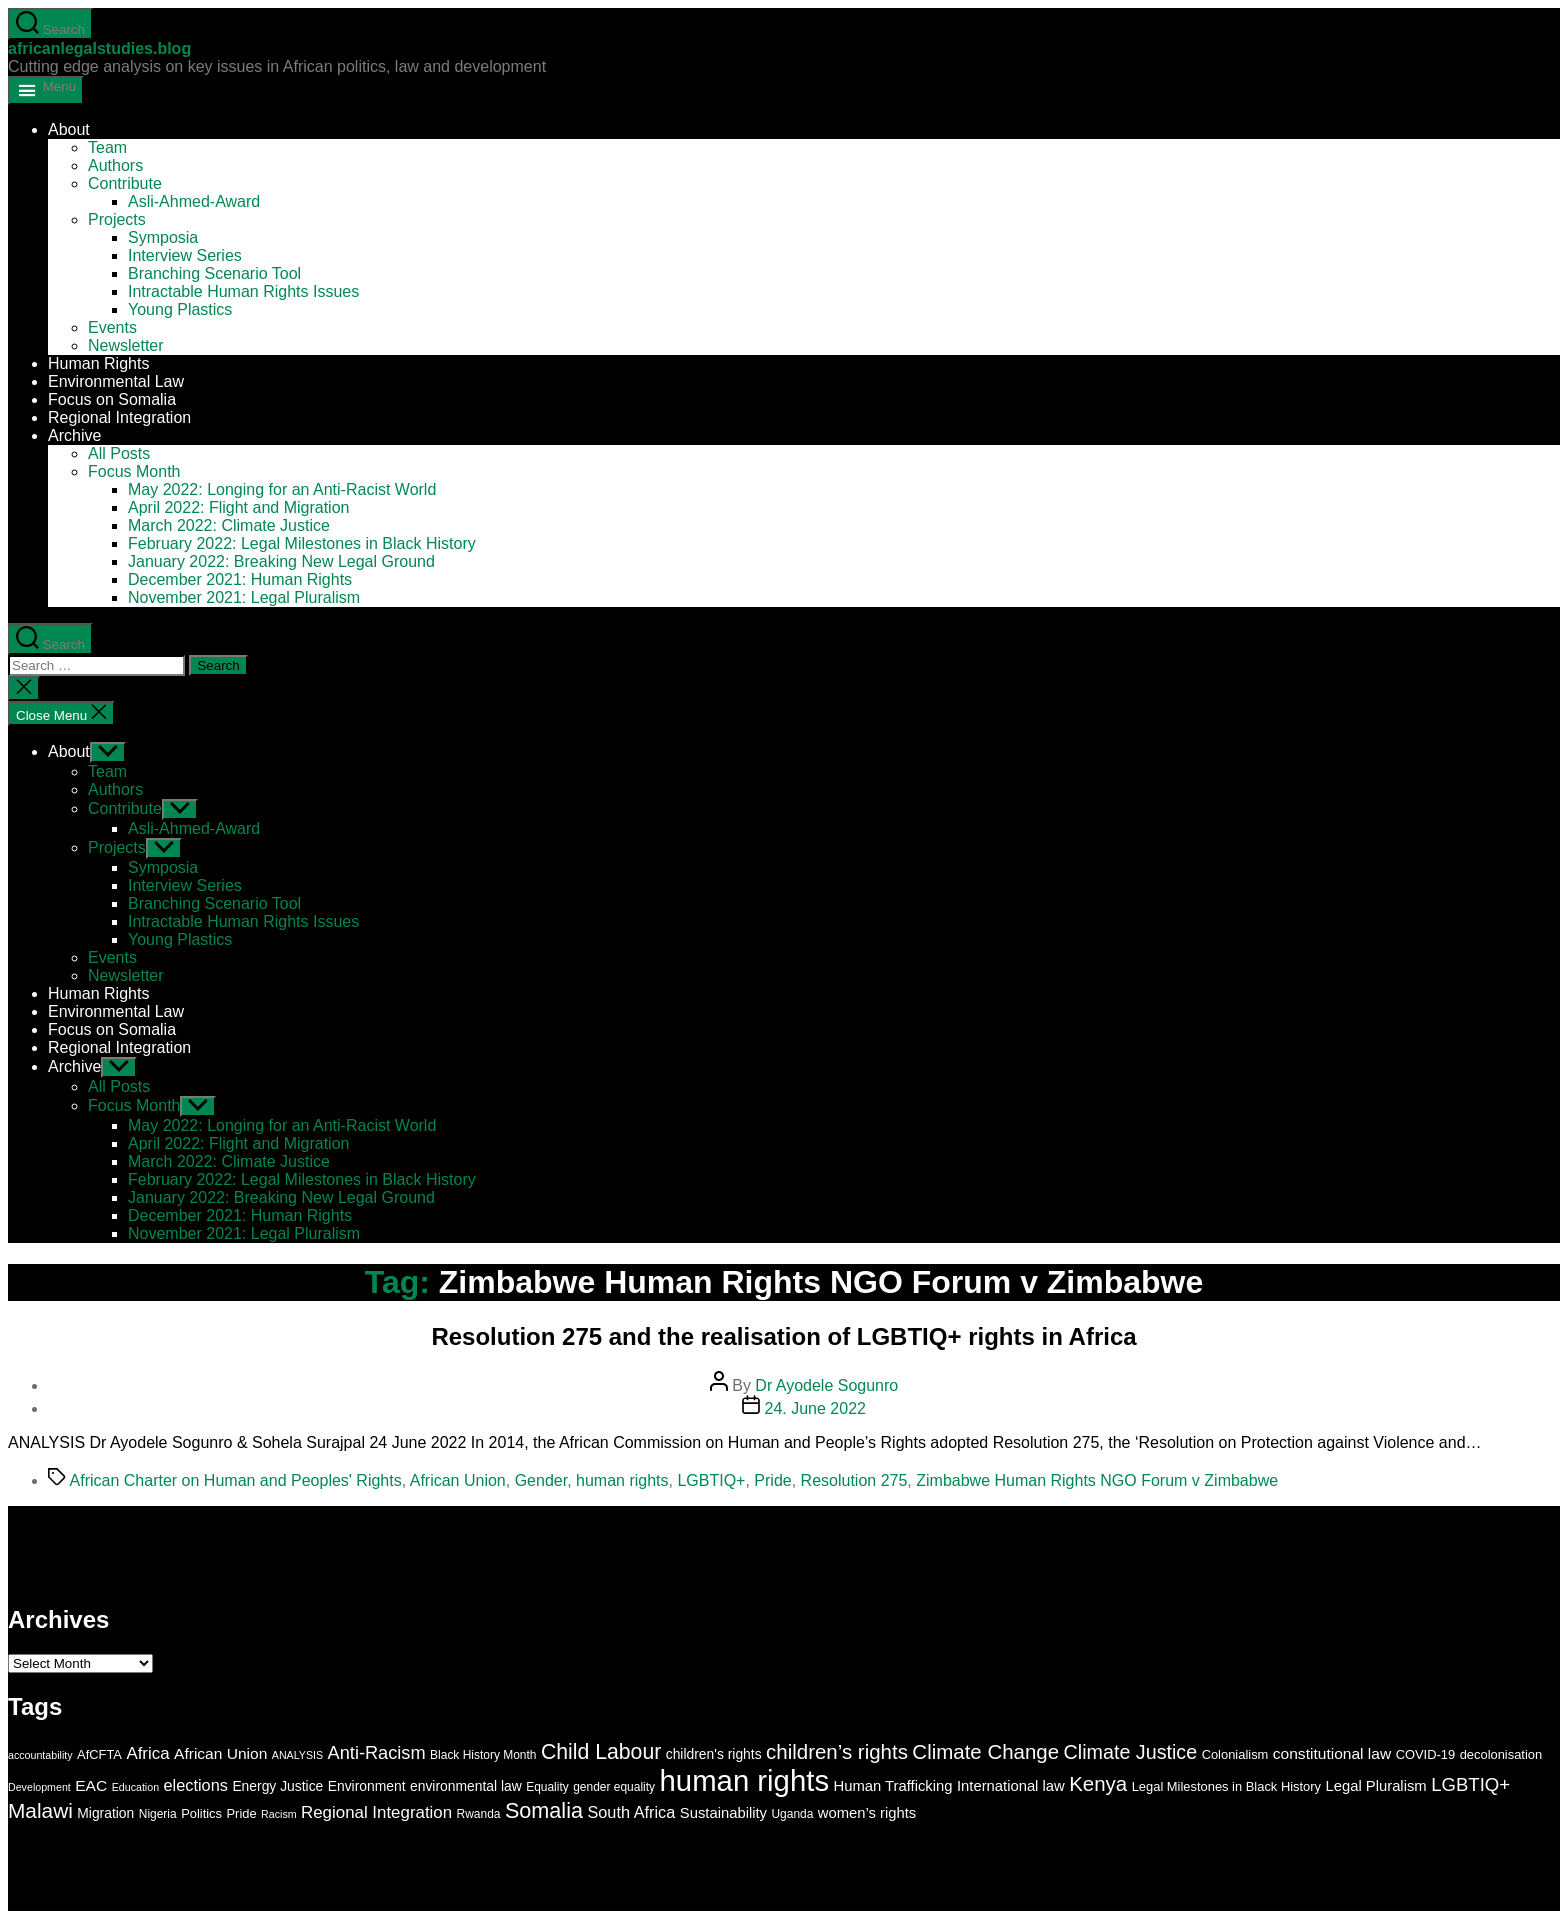 The image size is (1568, 1919). What do you see at coordinates (745, 1780) in the screenshot?
I see `human rights [human rights (58 items)]` at bounding box center [745, 1780].